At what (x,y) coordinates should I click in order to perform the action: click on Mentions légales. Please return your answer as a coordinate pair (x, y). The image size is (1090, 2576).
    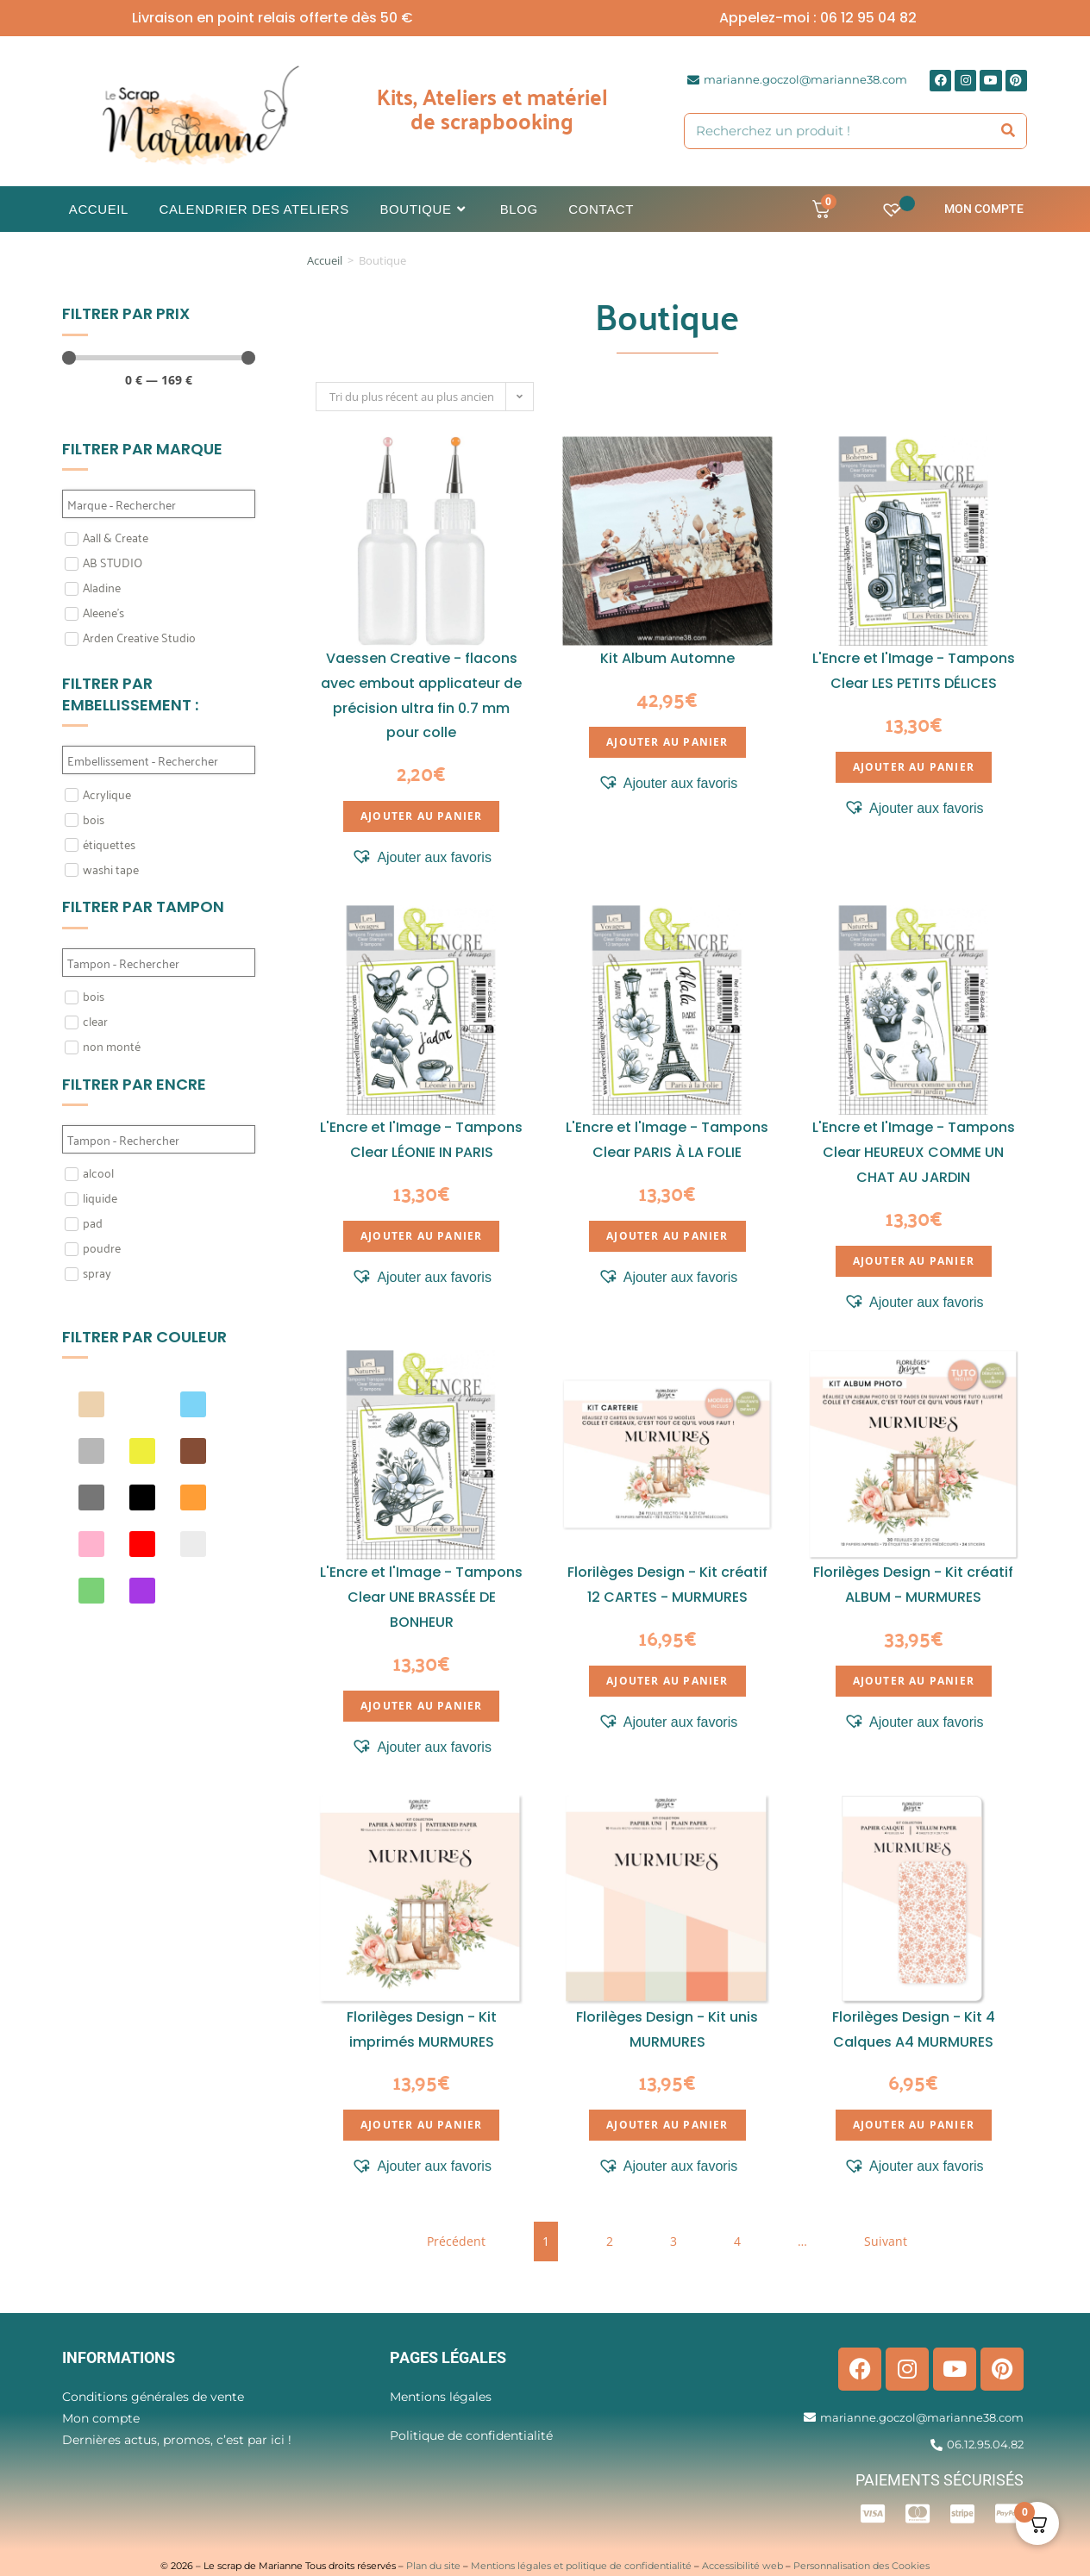
    Looking at the image, I should click on (441, 2396).